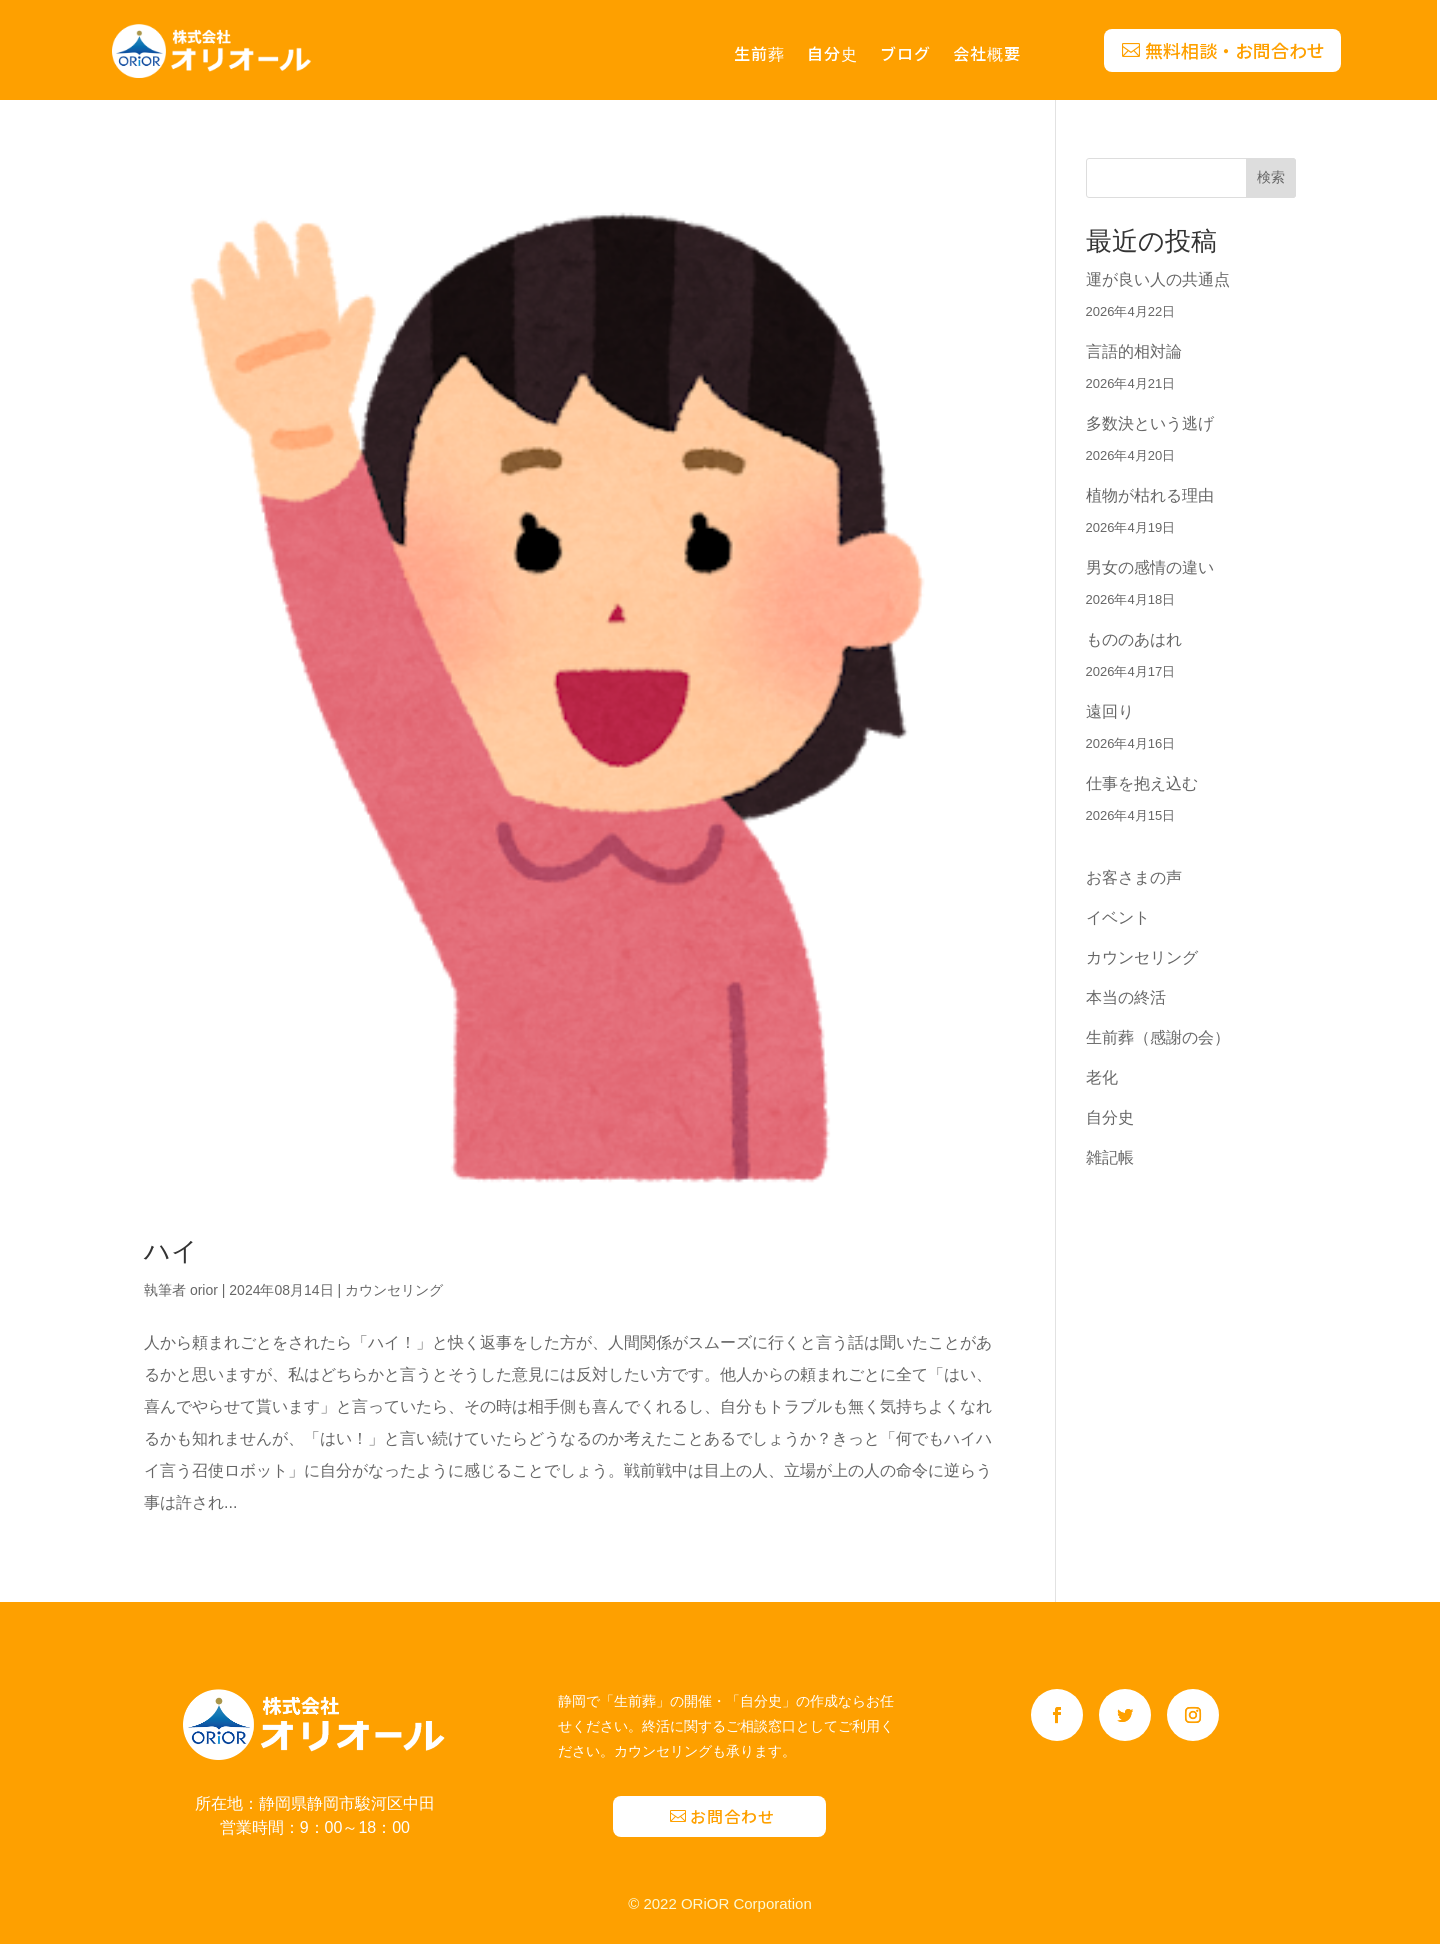 Image resolution: width=1440 pixels, height=1944 pixels. Describe the element at coordinates (1150, 423) in the screenshot. I see `多数決という逃げ` at that location.